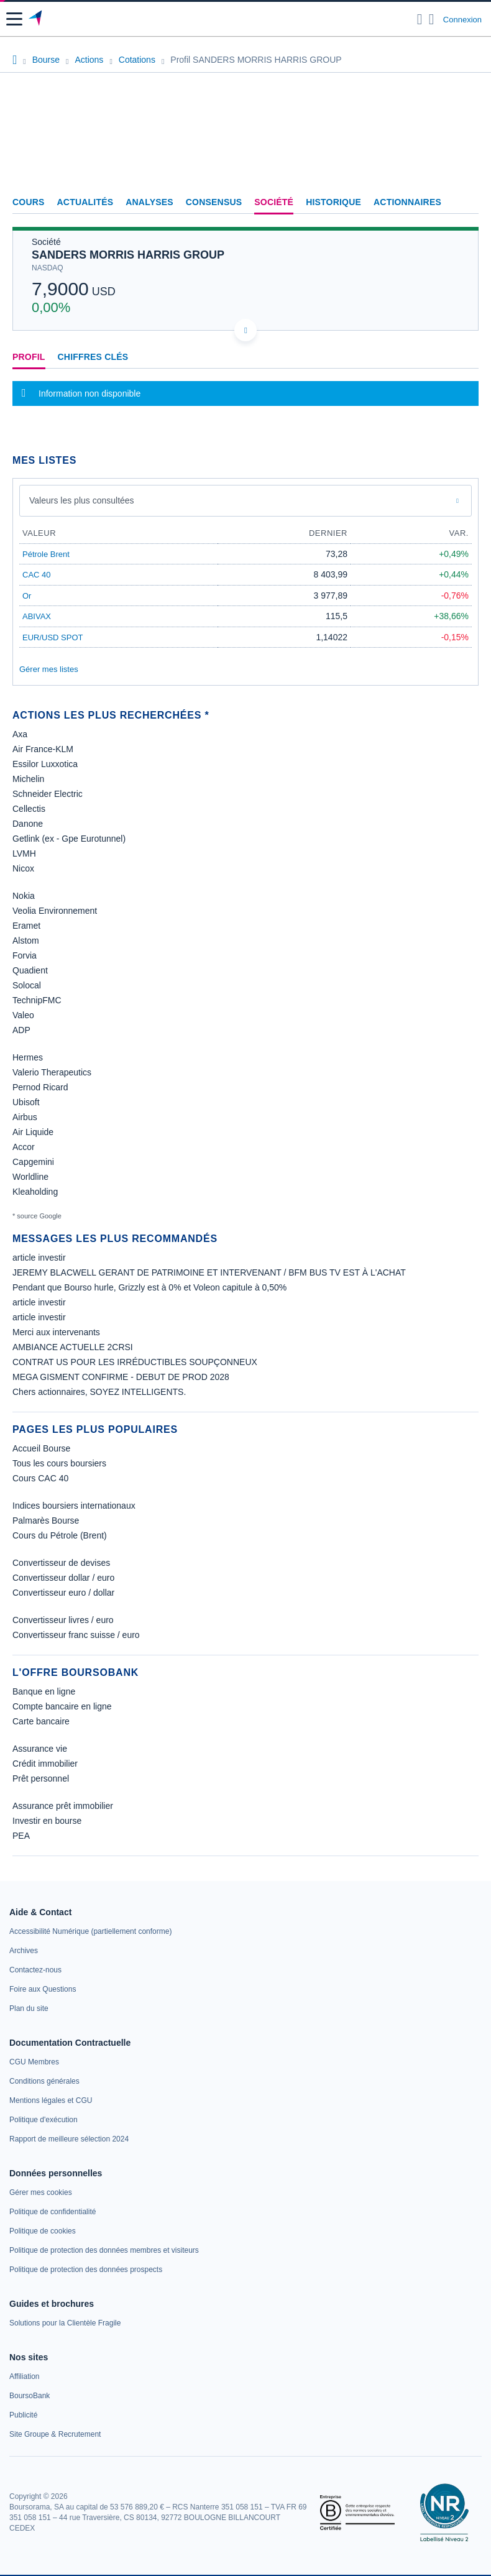  Describe the element at coordinates (59, 1463) in the screenshot. I see `Tous les cours boursiers` at that location.